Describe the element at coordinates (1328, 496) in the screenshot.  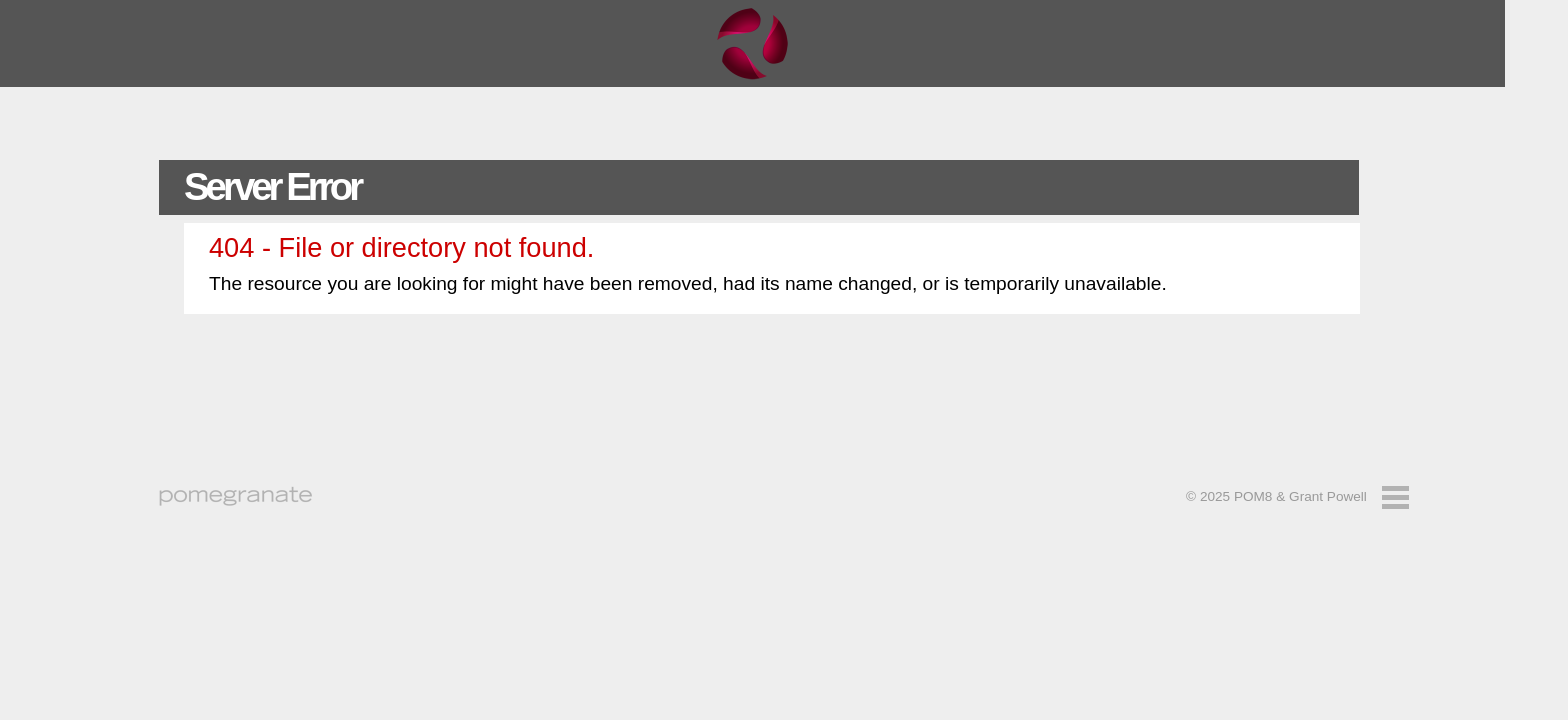
I see `Grant Powell` at that location.